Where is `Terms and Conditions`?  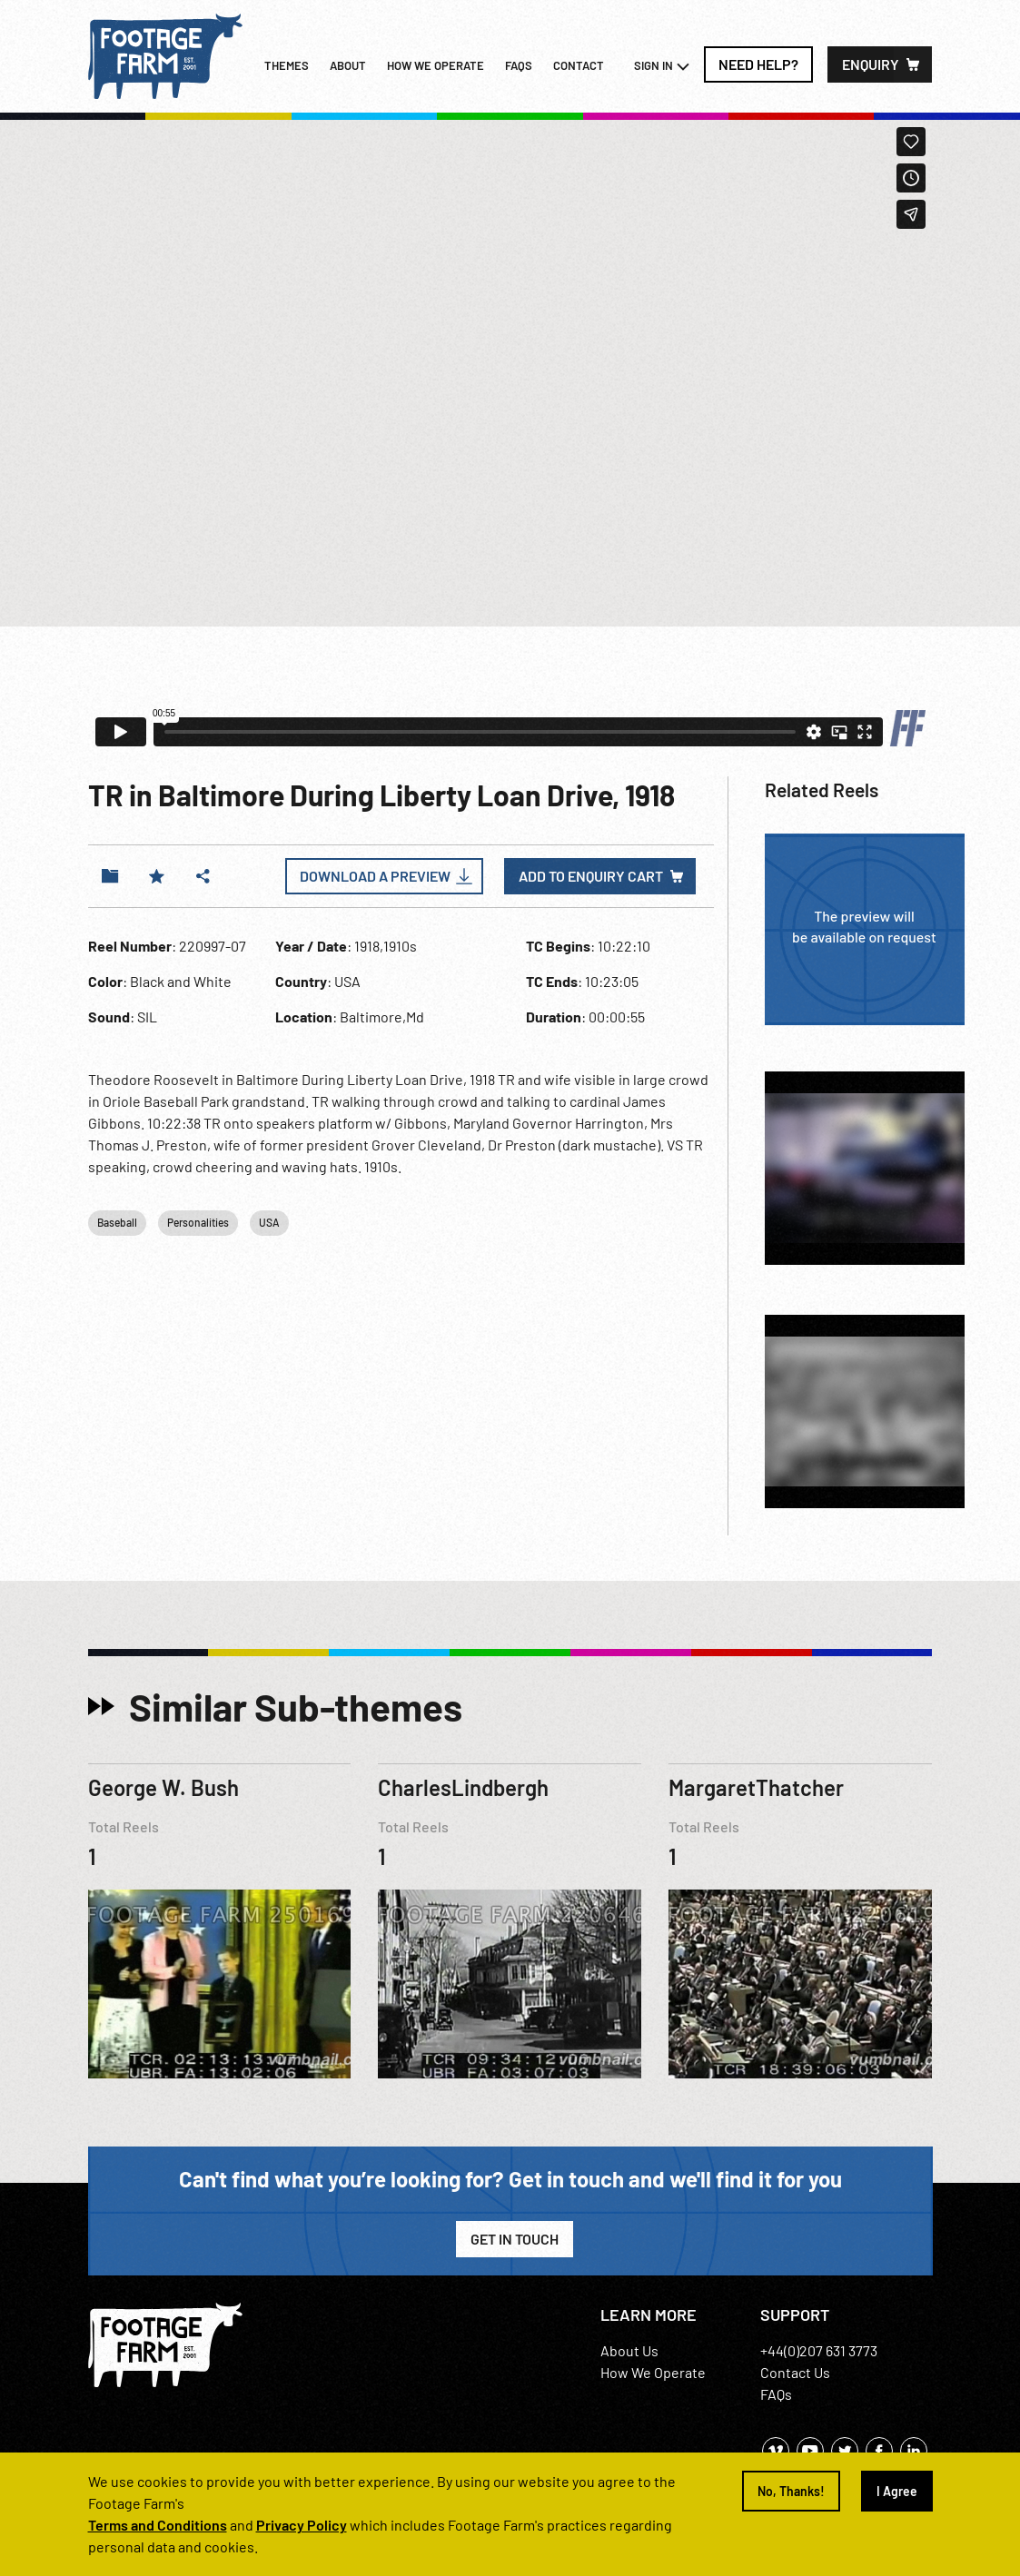
Terms and Conditions is located at coordinates (157, 2524).